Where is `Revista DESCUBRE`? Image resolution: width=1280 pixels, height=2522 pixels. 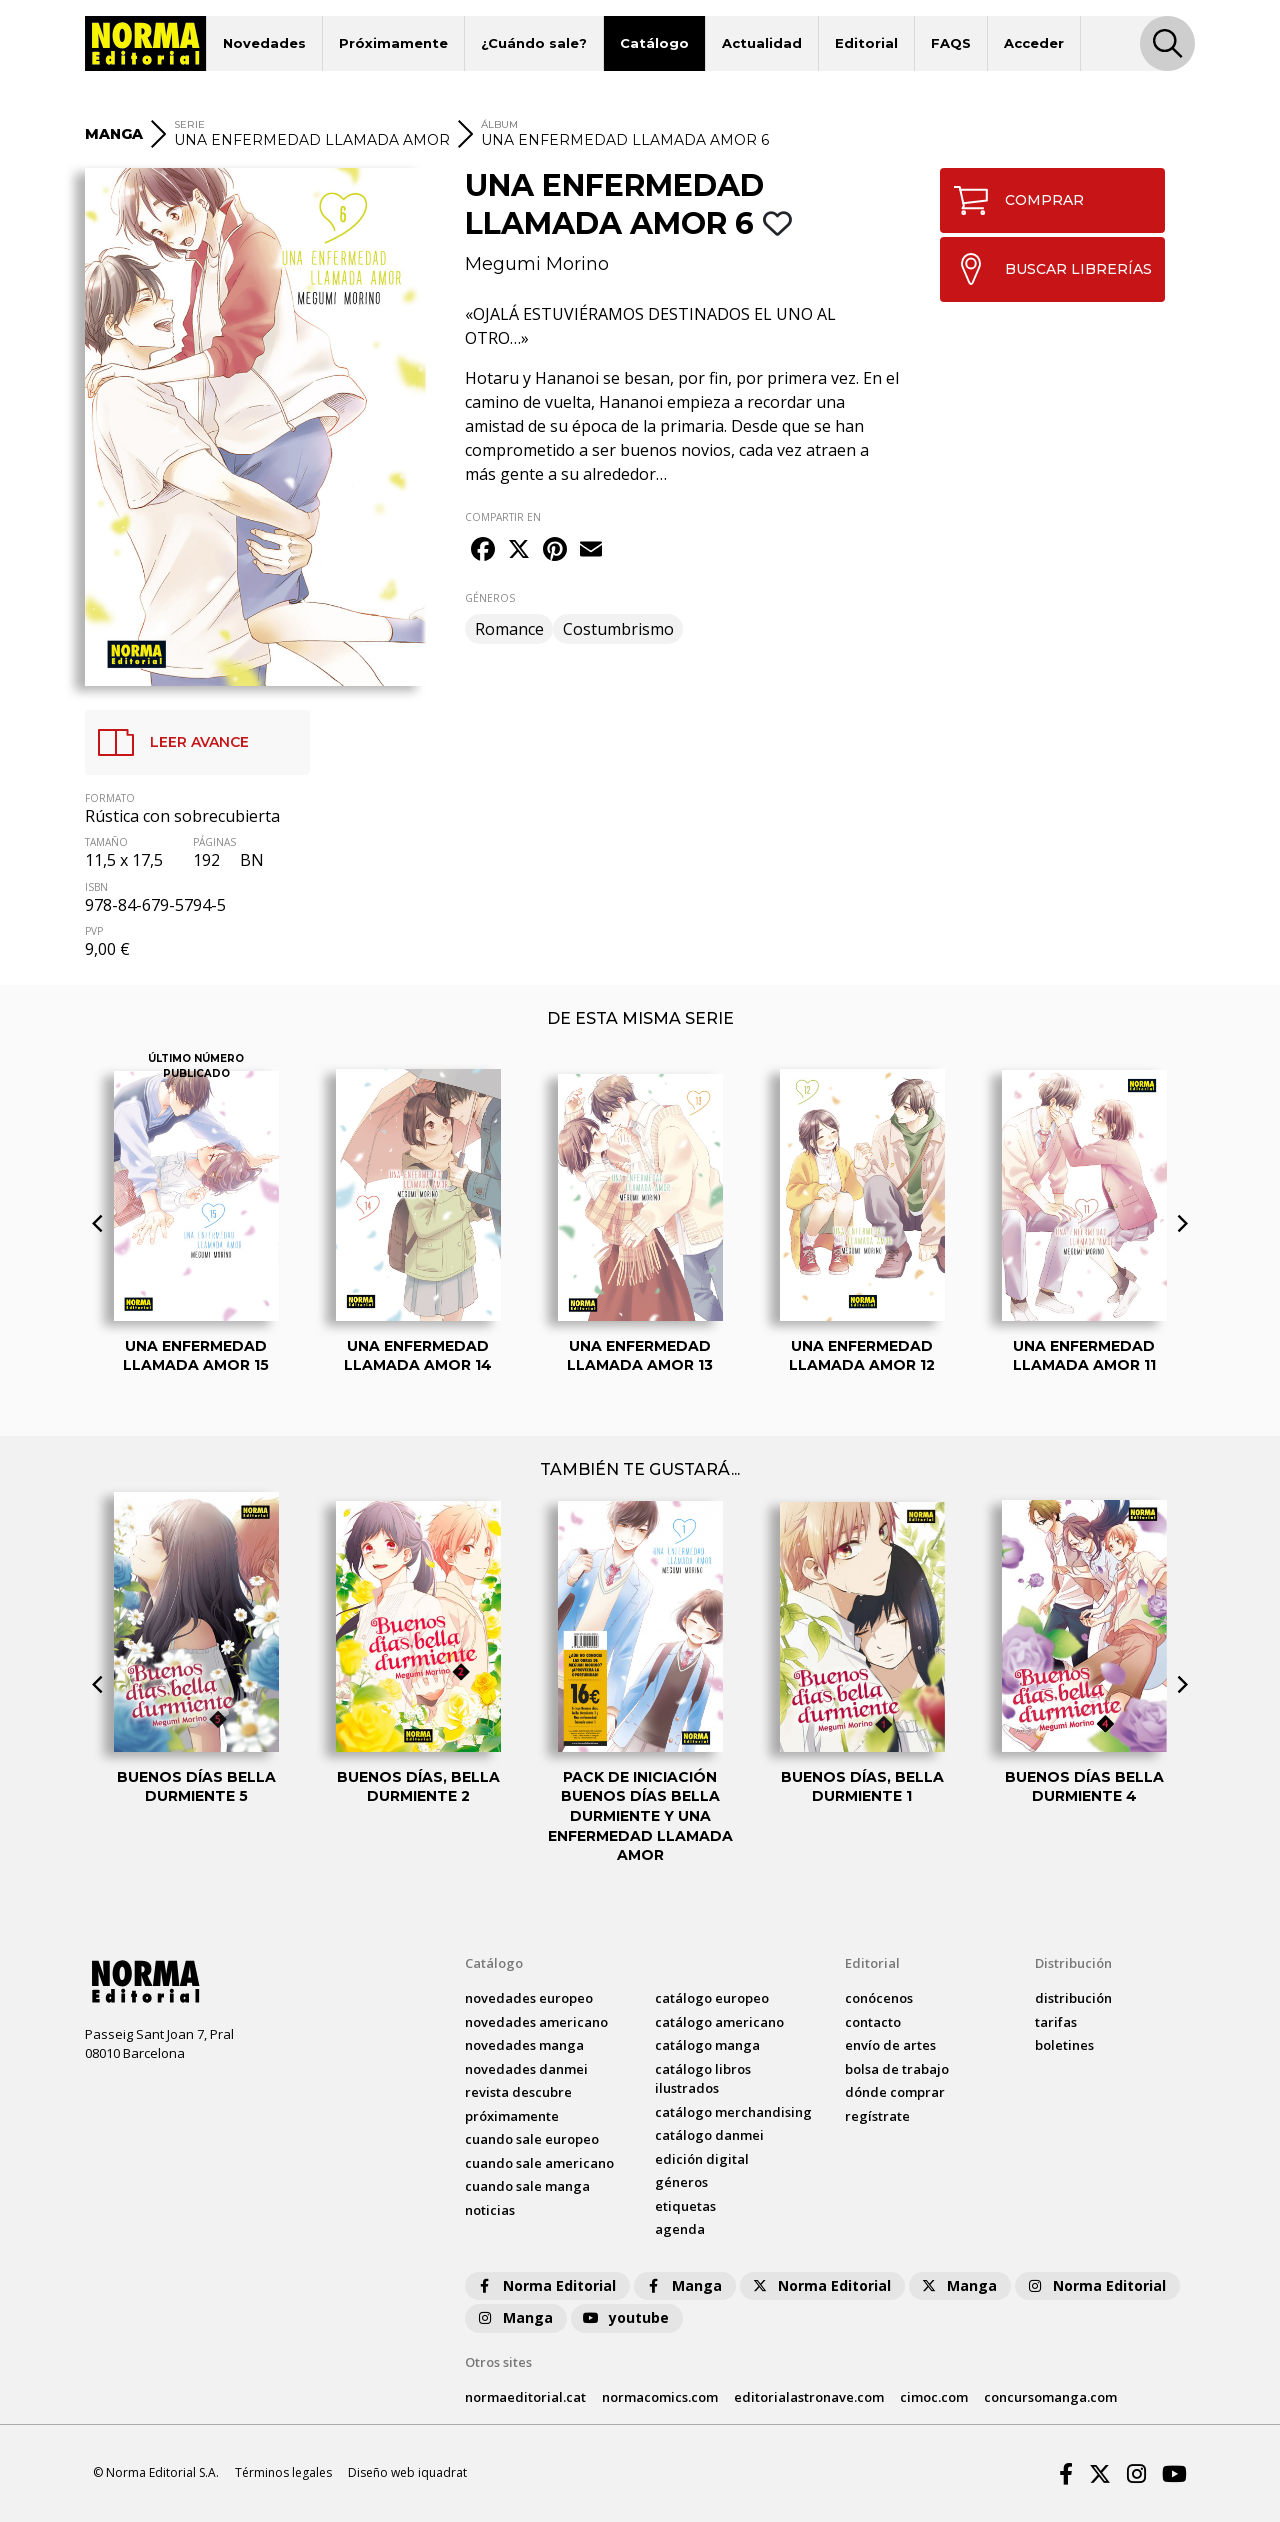
Revista DESCUBRE is located at coordinates (518, 2092).